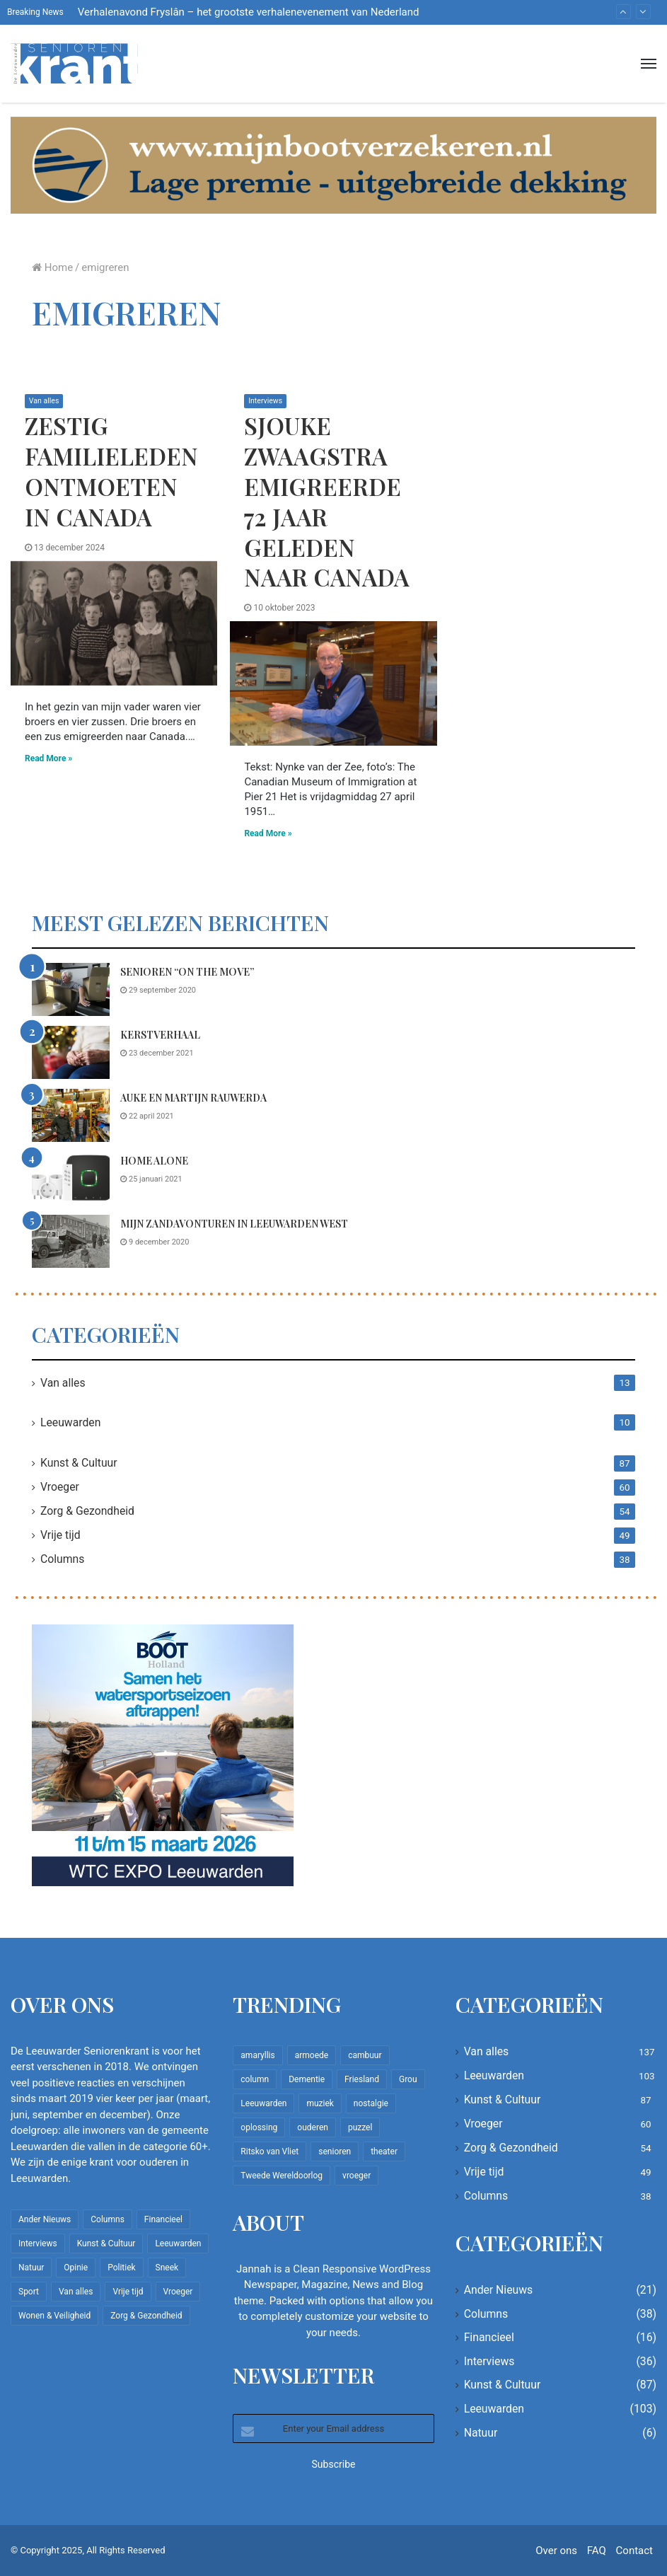 This screenshot has height=2576, width=667. I want to click on oplossing [oplossing (7 items)], so click(258, 2127).